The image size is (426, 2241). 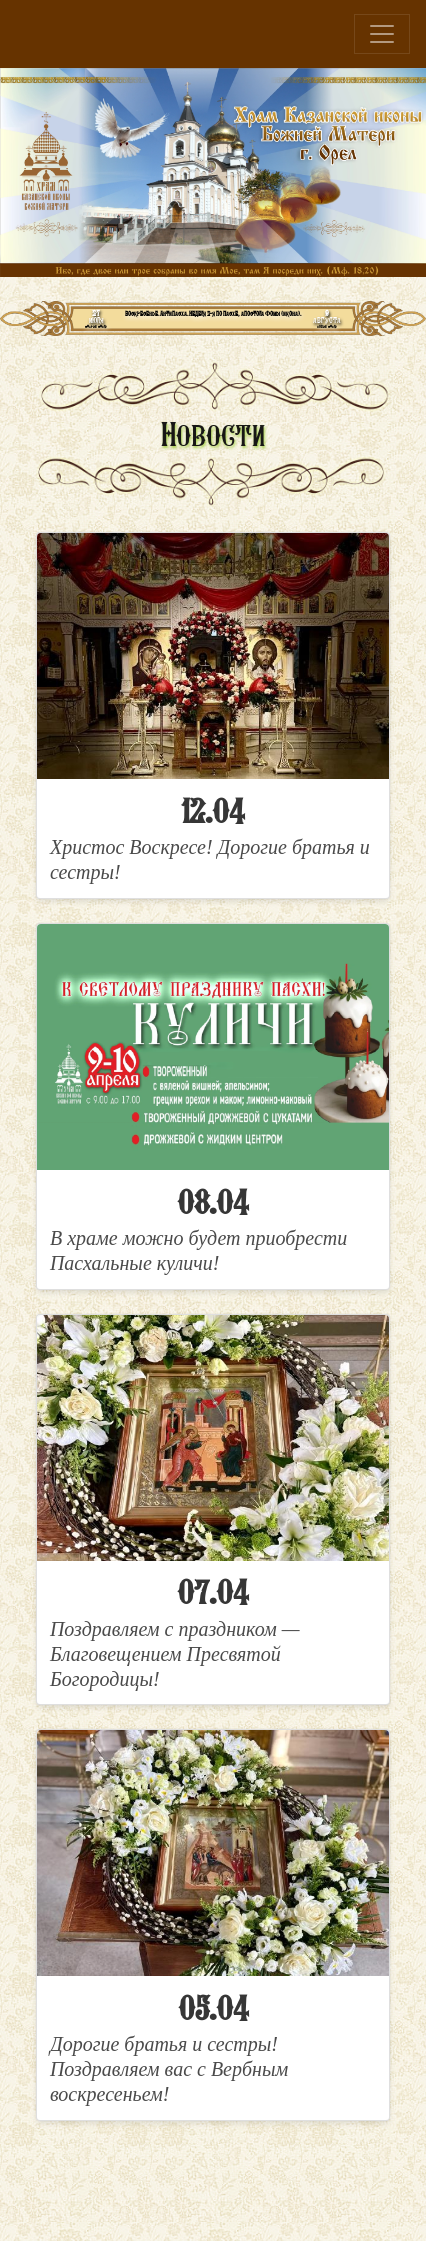 I want to click on икона, so click(x=290, y=313).